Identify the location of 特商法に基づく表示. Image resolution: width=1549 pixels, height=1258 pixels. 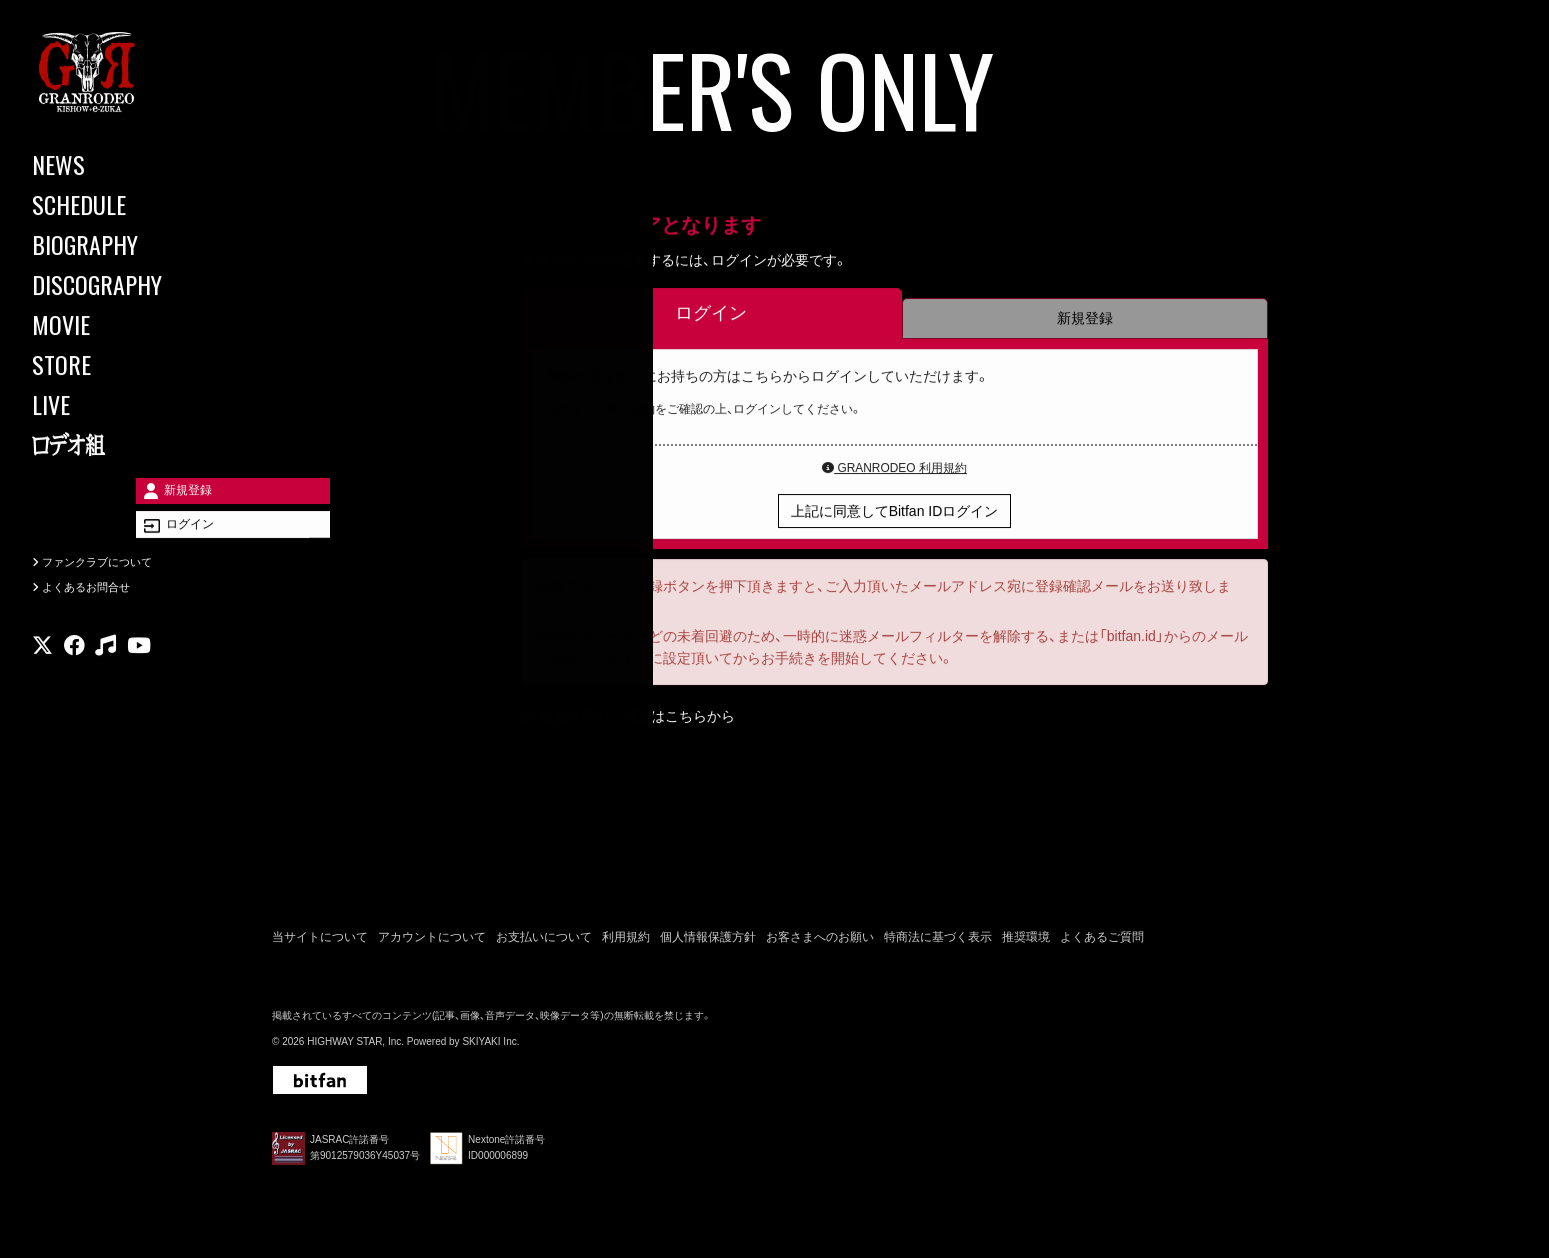
(938, 942).